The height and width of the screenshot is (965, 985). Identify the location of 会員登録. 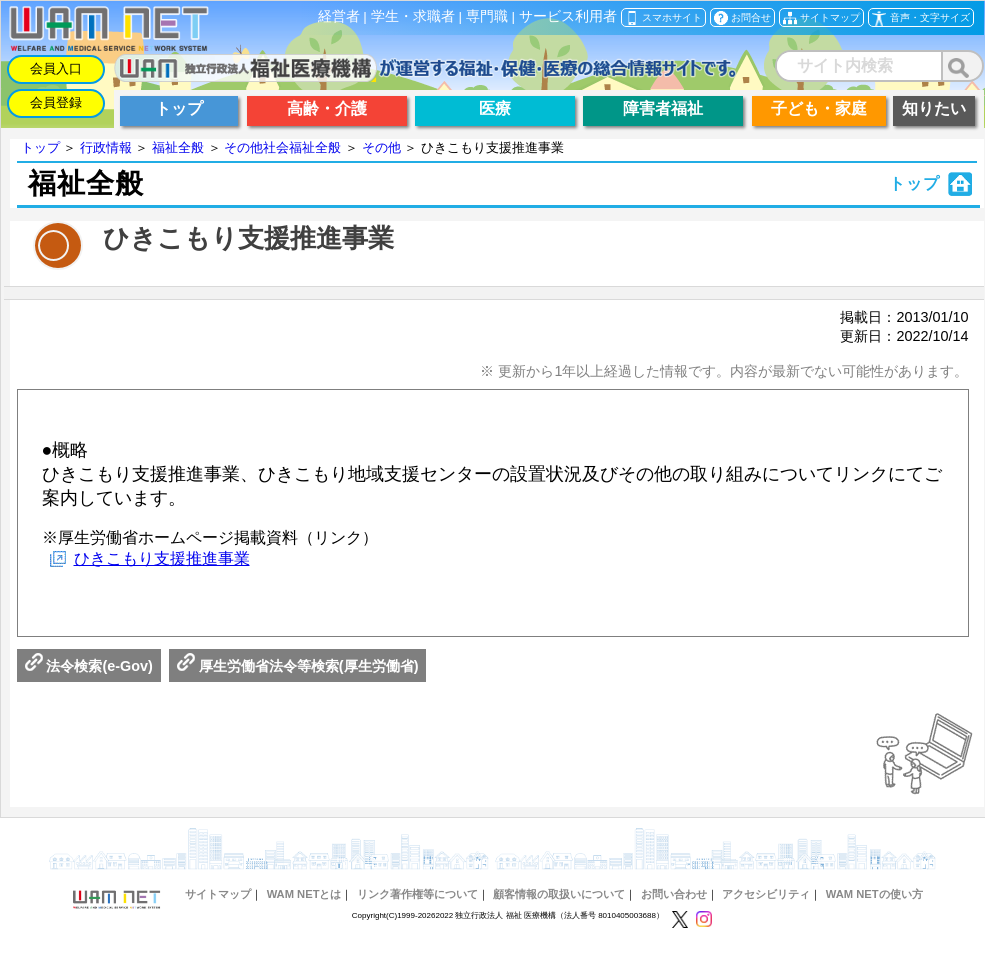
(56, 102).